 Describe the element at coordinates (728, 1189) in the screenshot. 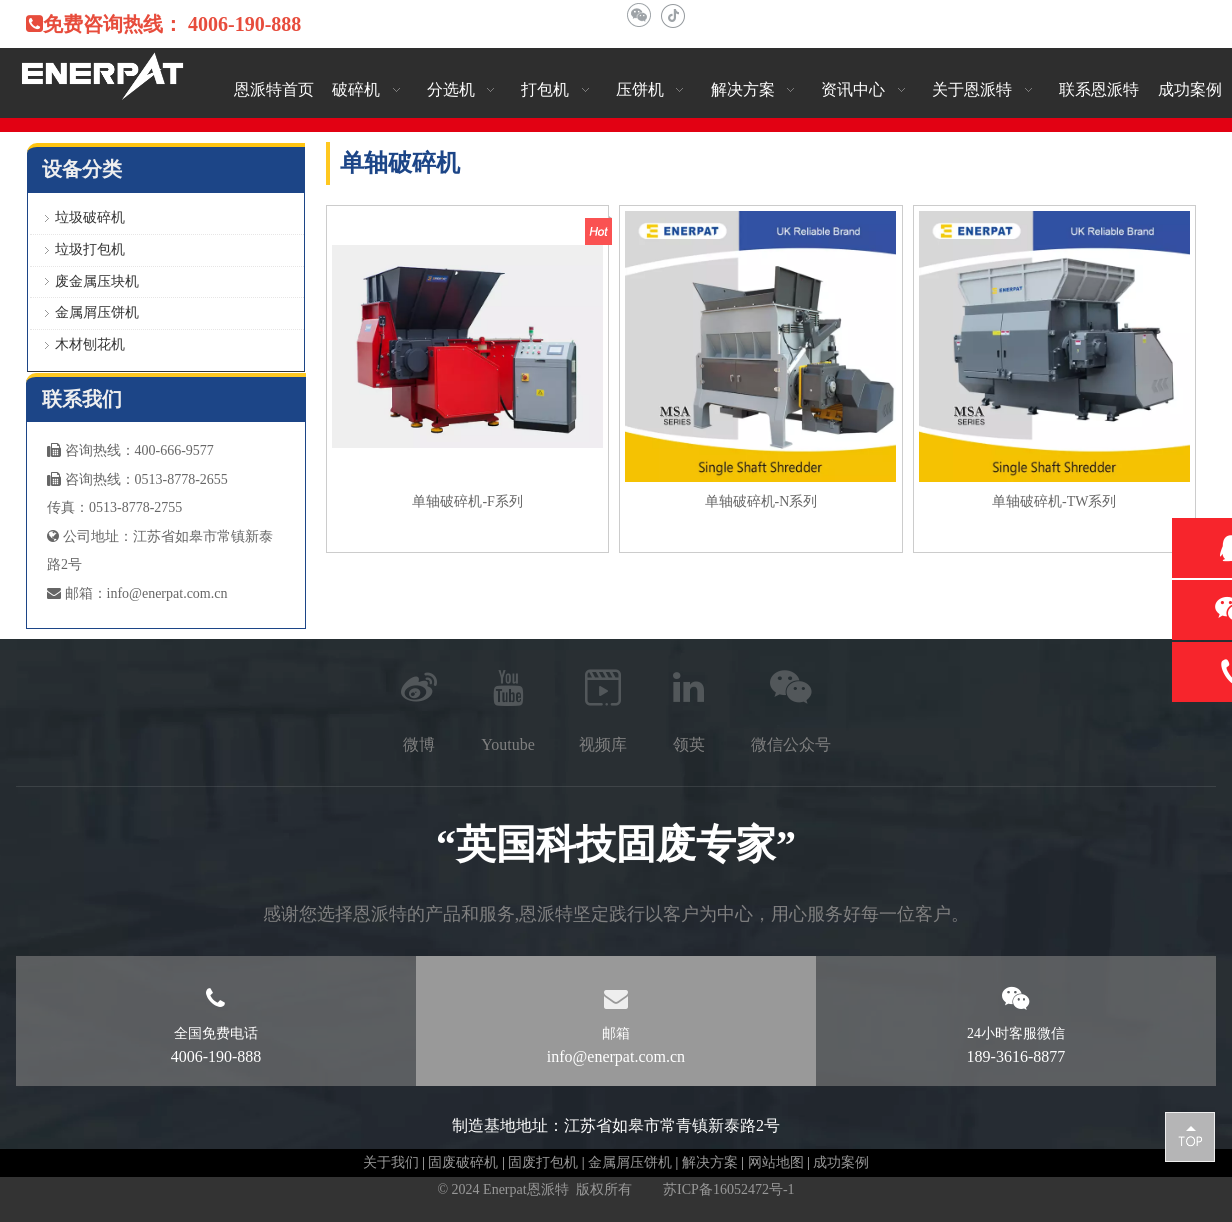

I see `苏ICP备16052472号-1` at that location.